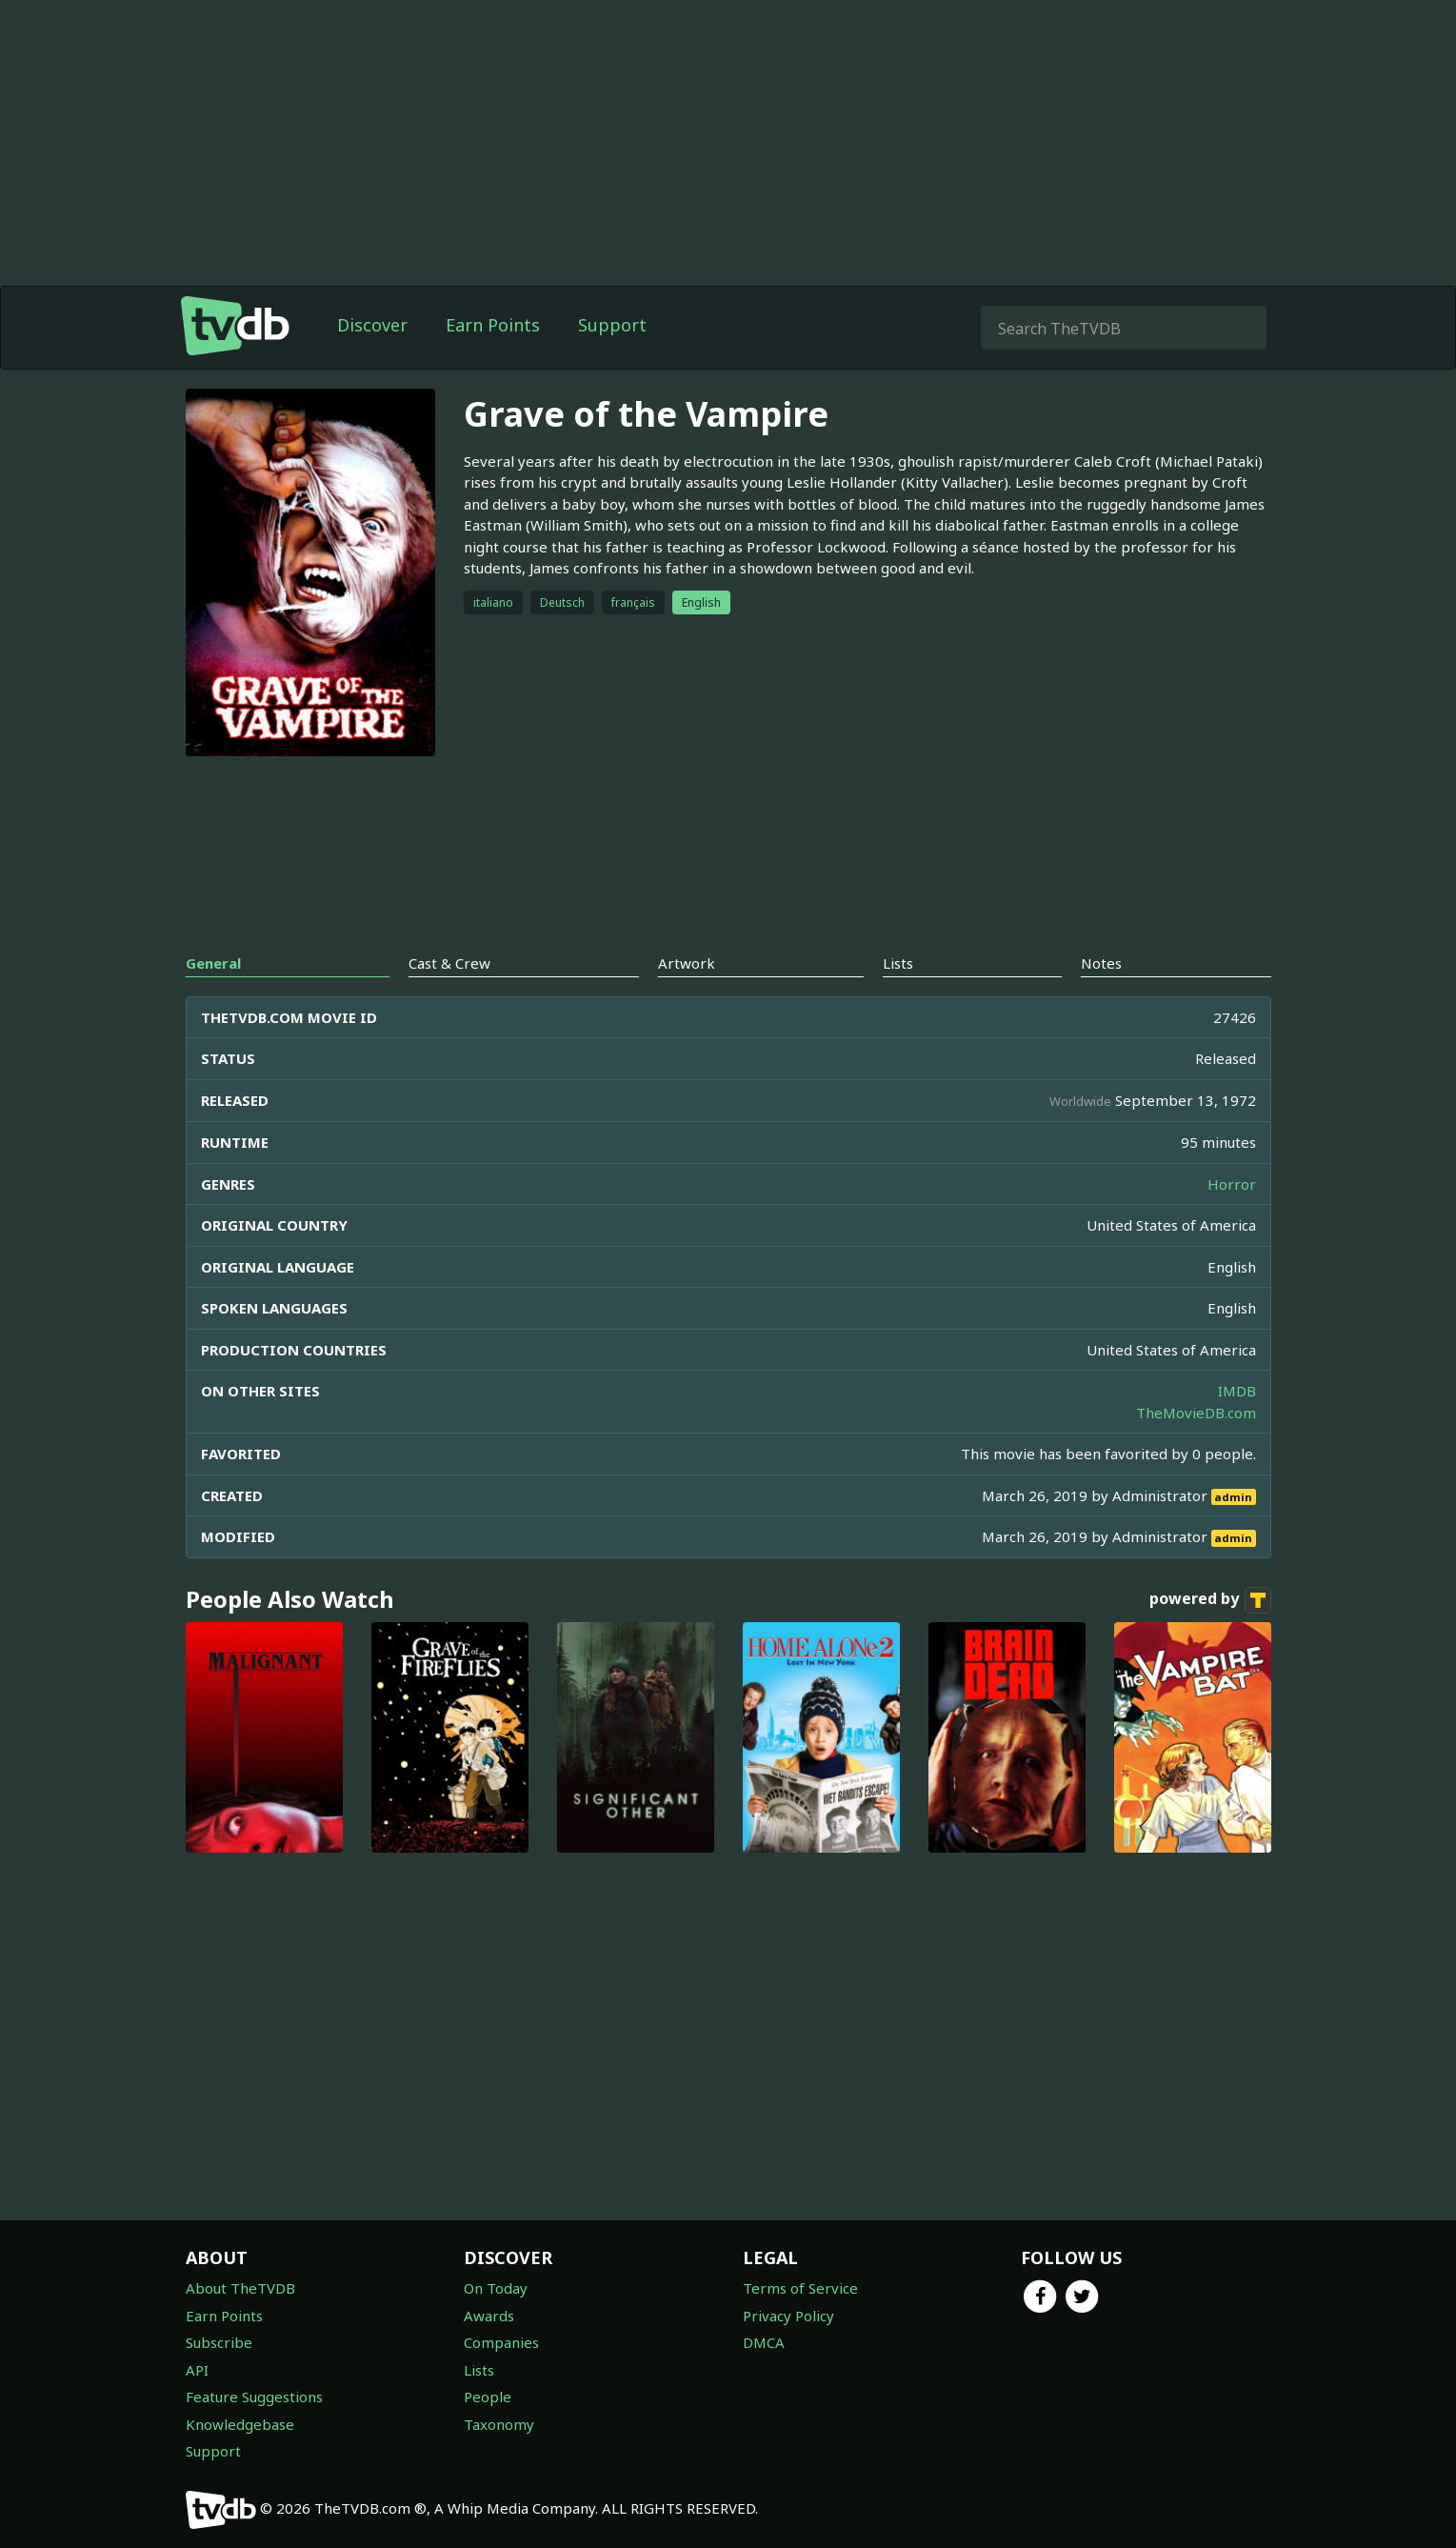 The image size is (1456, 2548). What do you see at coordinates (493, 324) in the screenshot?
I see `Earn Points` at bounding box center [493, 324].